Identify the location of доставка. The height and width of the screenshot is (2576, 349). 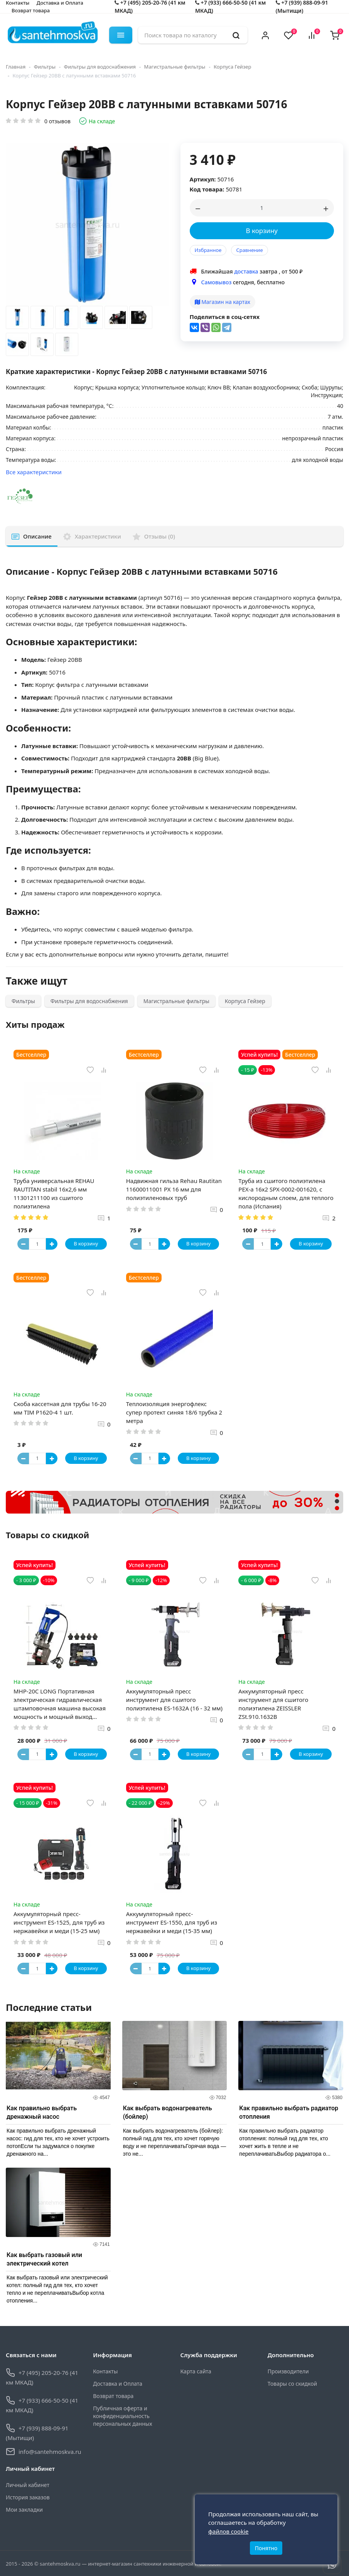
(246, 271).